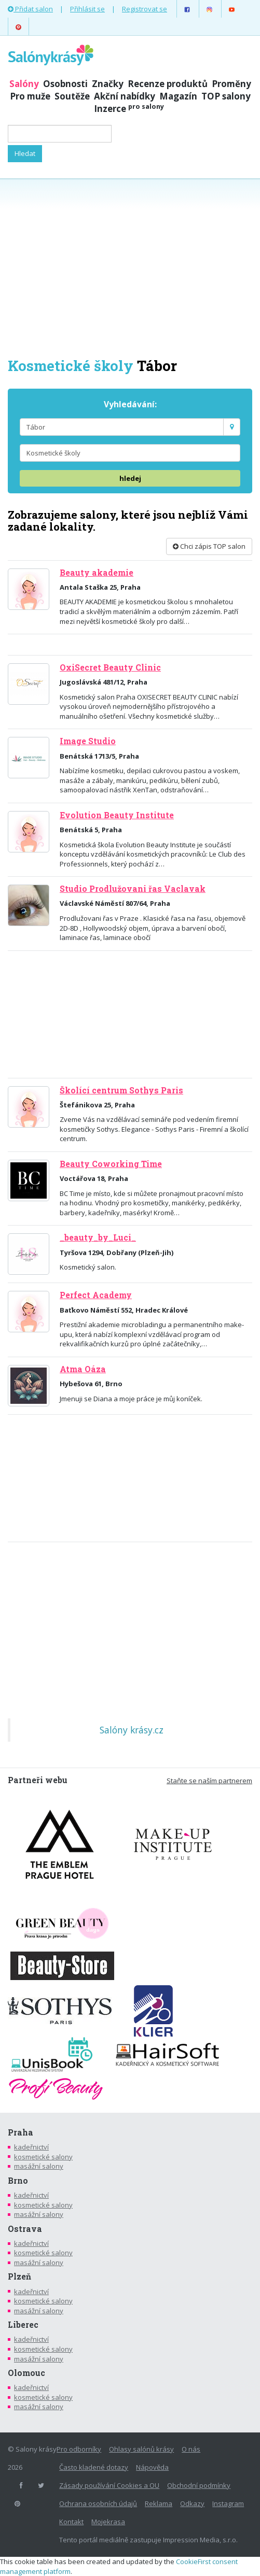 This screenshot has height=2576, width=260. What do you see at coordinates (30, 8) in the screenshot?
I see `Přidat salon` at bounding box center [30, 8].